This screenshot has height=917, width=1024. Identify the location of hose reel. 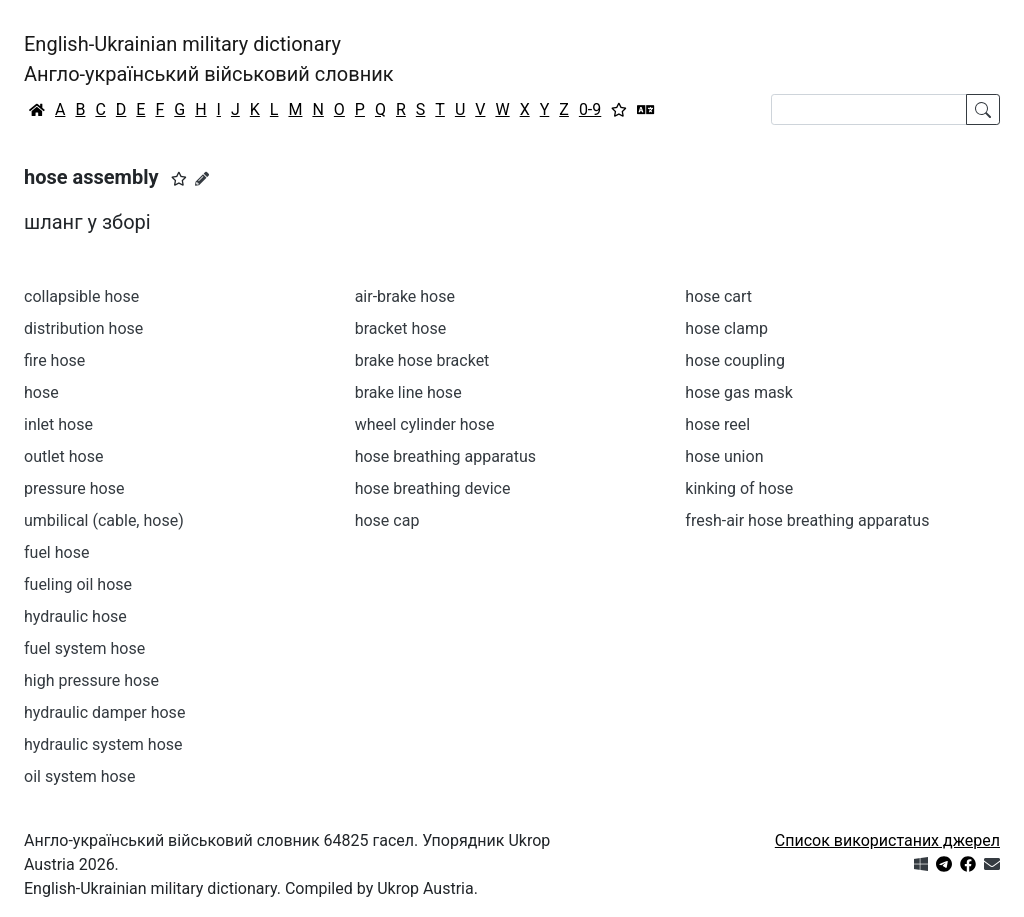
(717, 424).